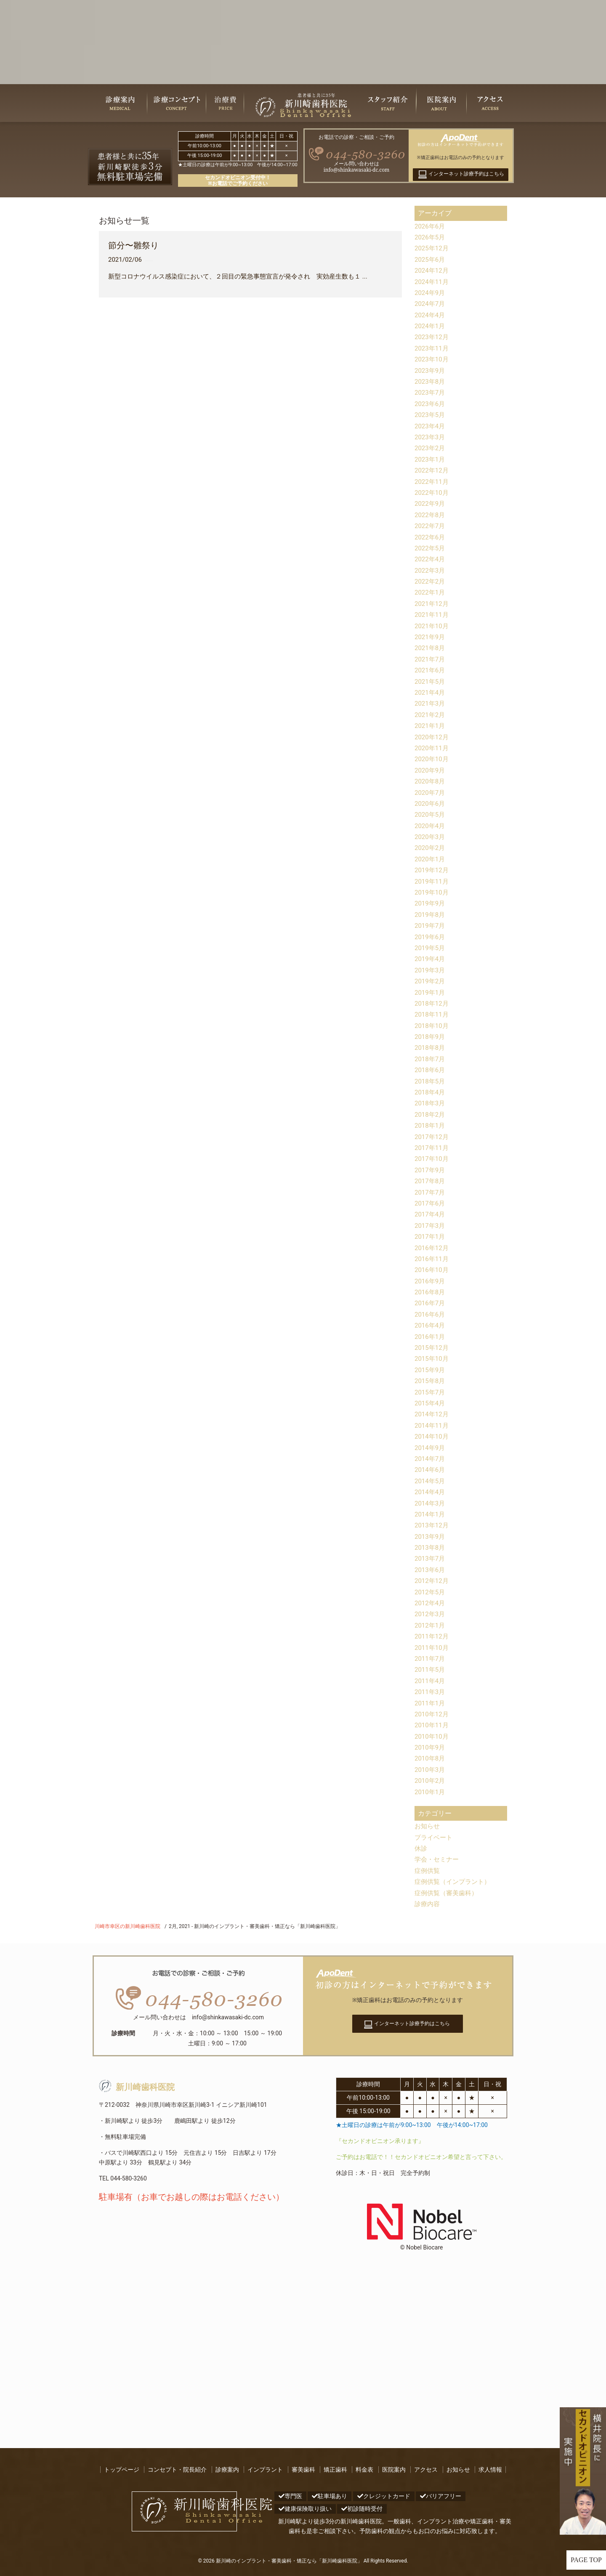  What do you see at coordinates (433, 892) in the screenshot?
I see `2019年10月` at bounding box center [433, 892].